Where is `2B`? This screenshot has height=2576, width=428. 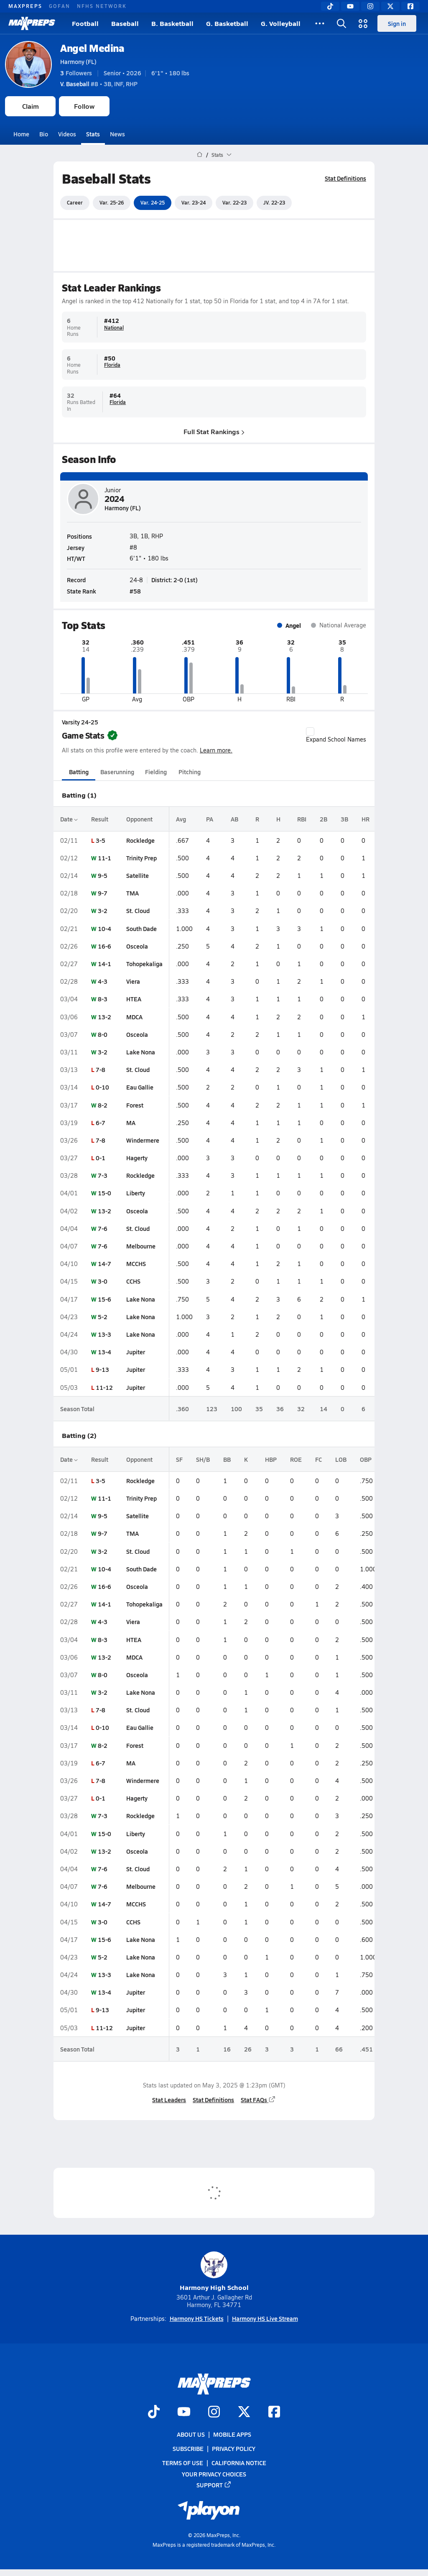 2B is located at coordinates (323, 819).